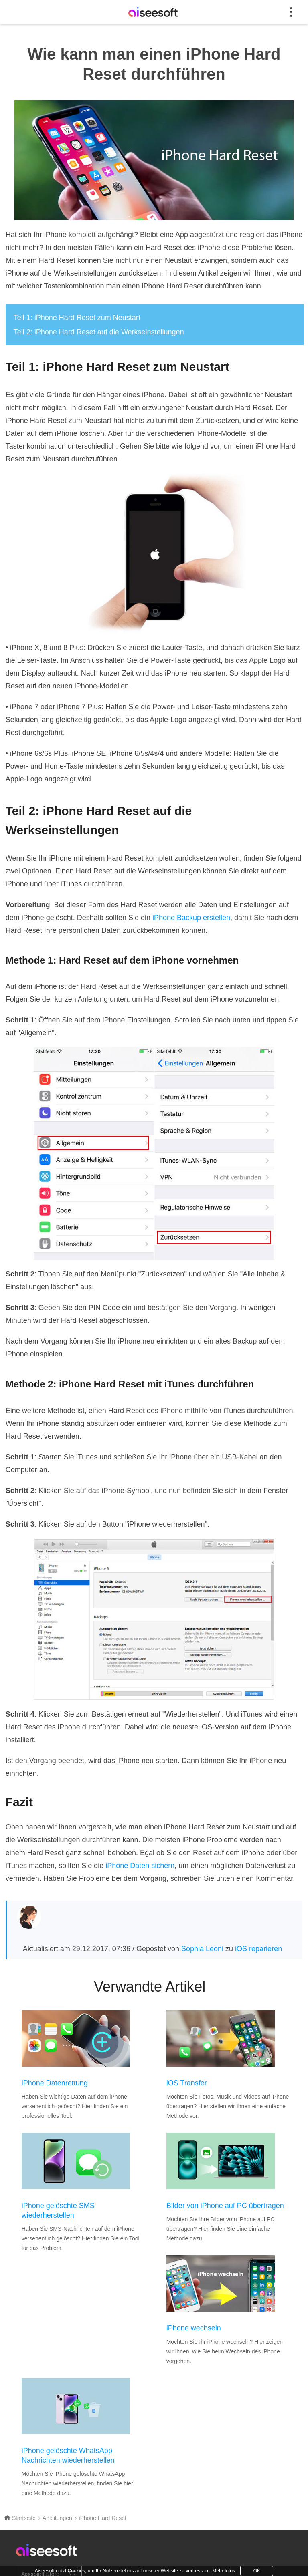 The width and height of the screenshot is (308, 2576). What do you see at coordinates (55, 2083) in the screenshot?
I see `iPhone Datenrettung` at bounding box center [55, 2083].